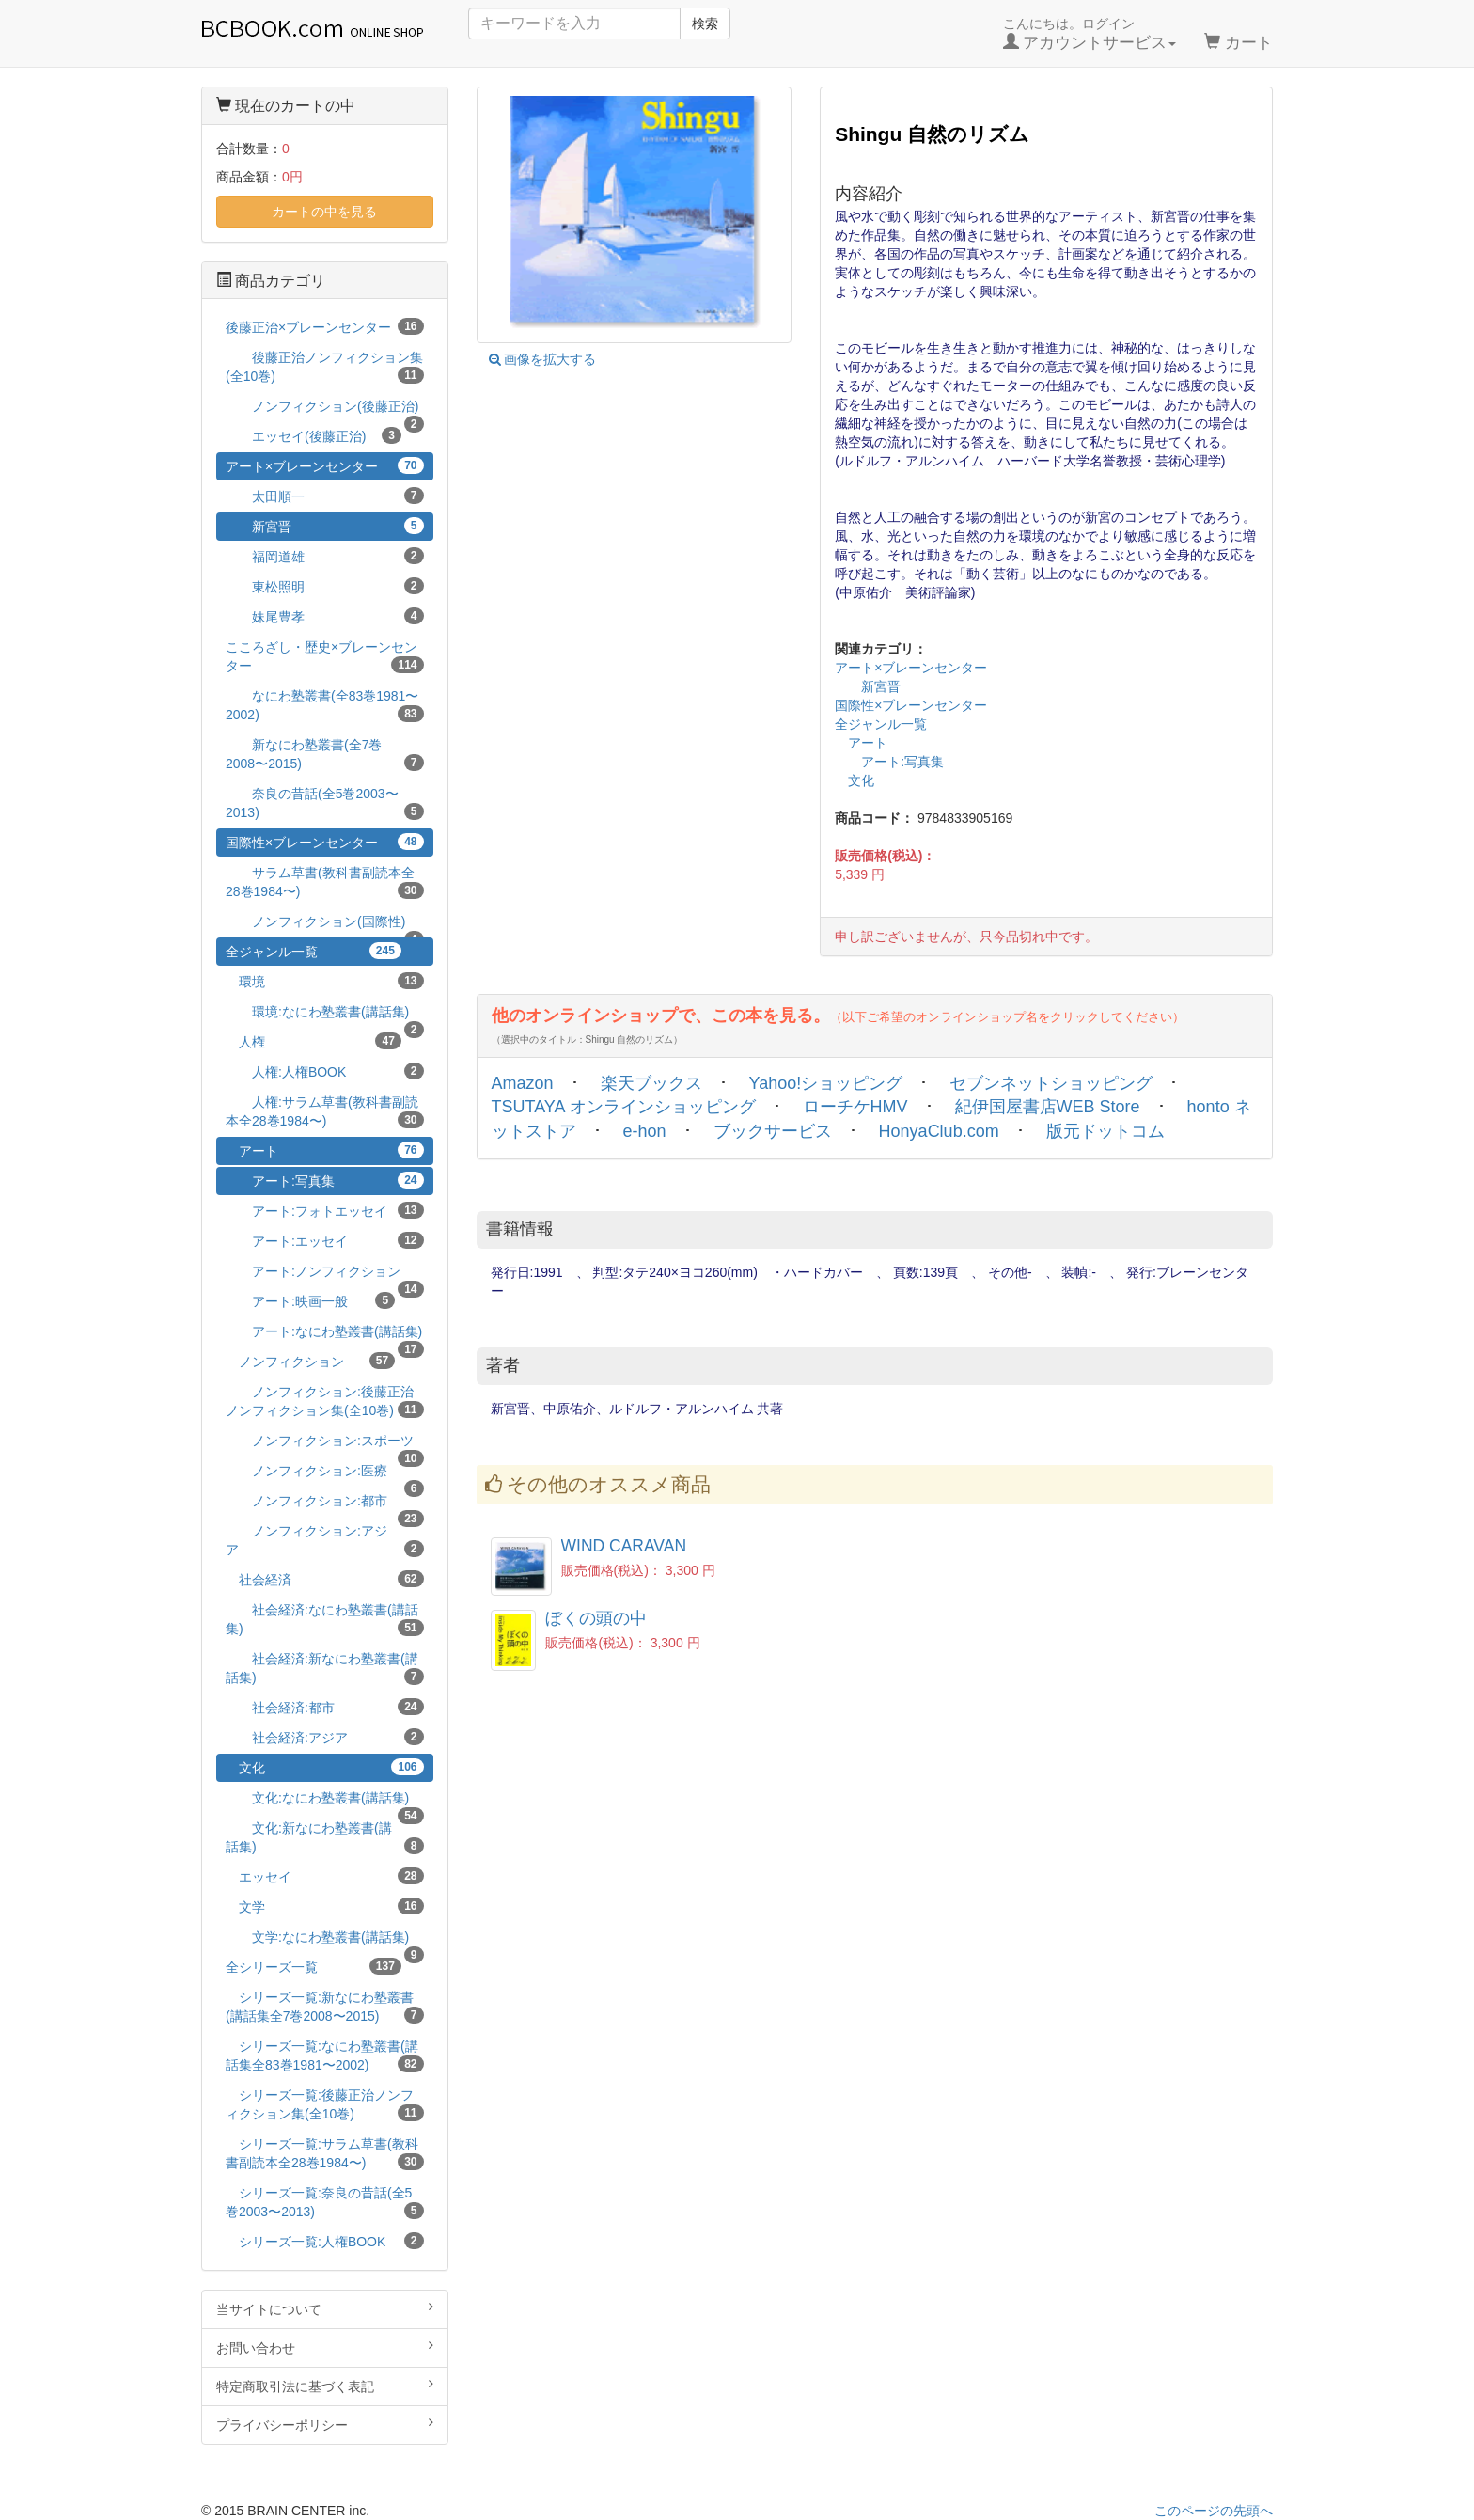  Describe the element at coordinates (325, 705) in the screenshot. I see `なにわ塾叢書(全83巻1981〜2002)` at that location.